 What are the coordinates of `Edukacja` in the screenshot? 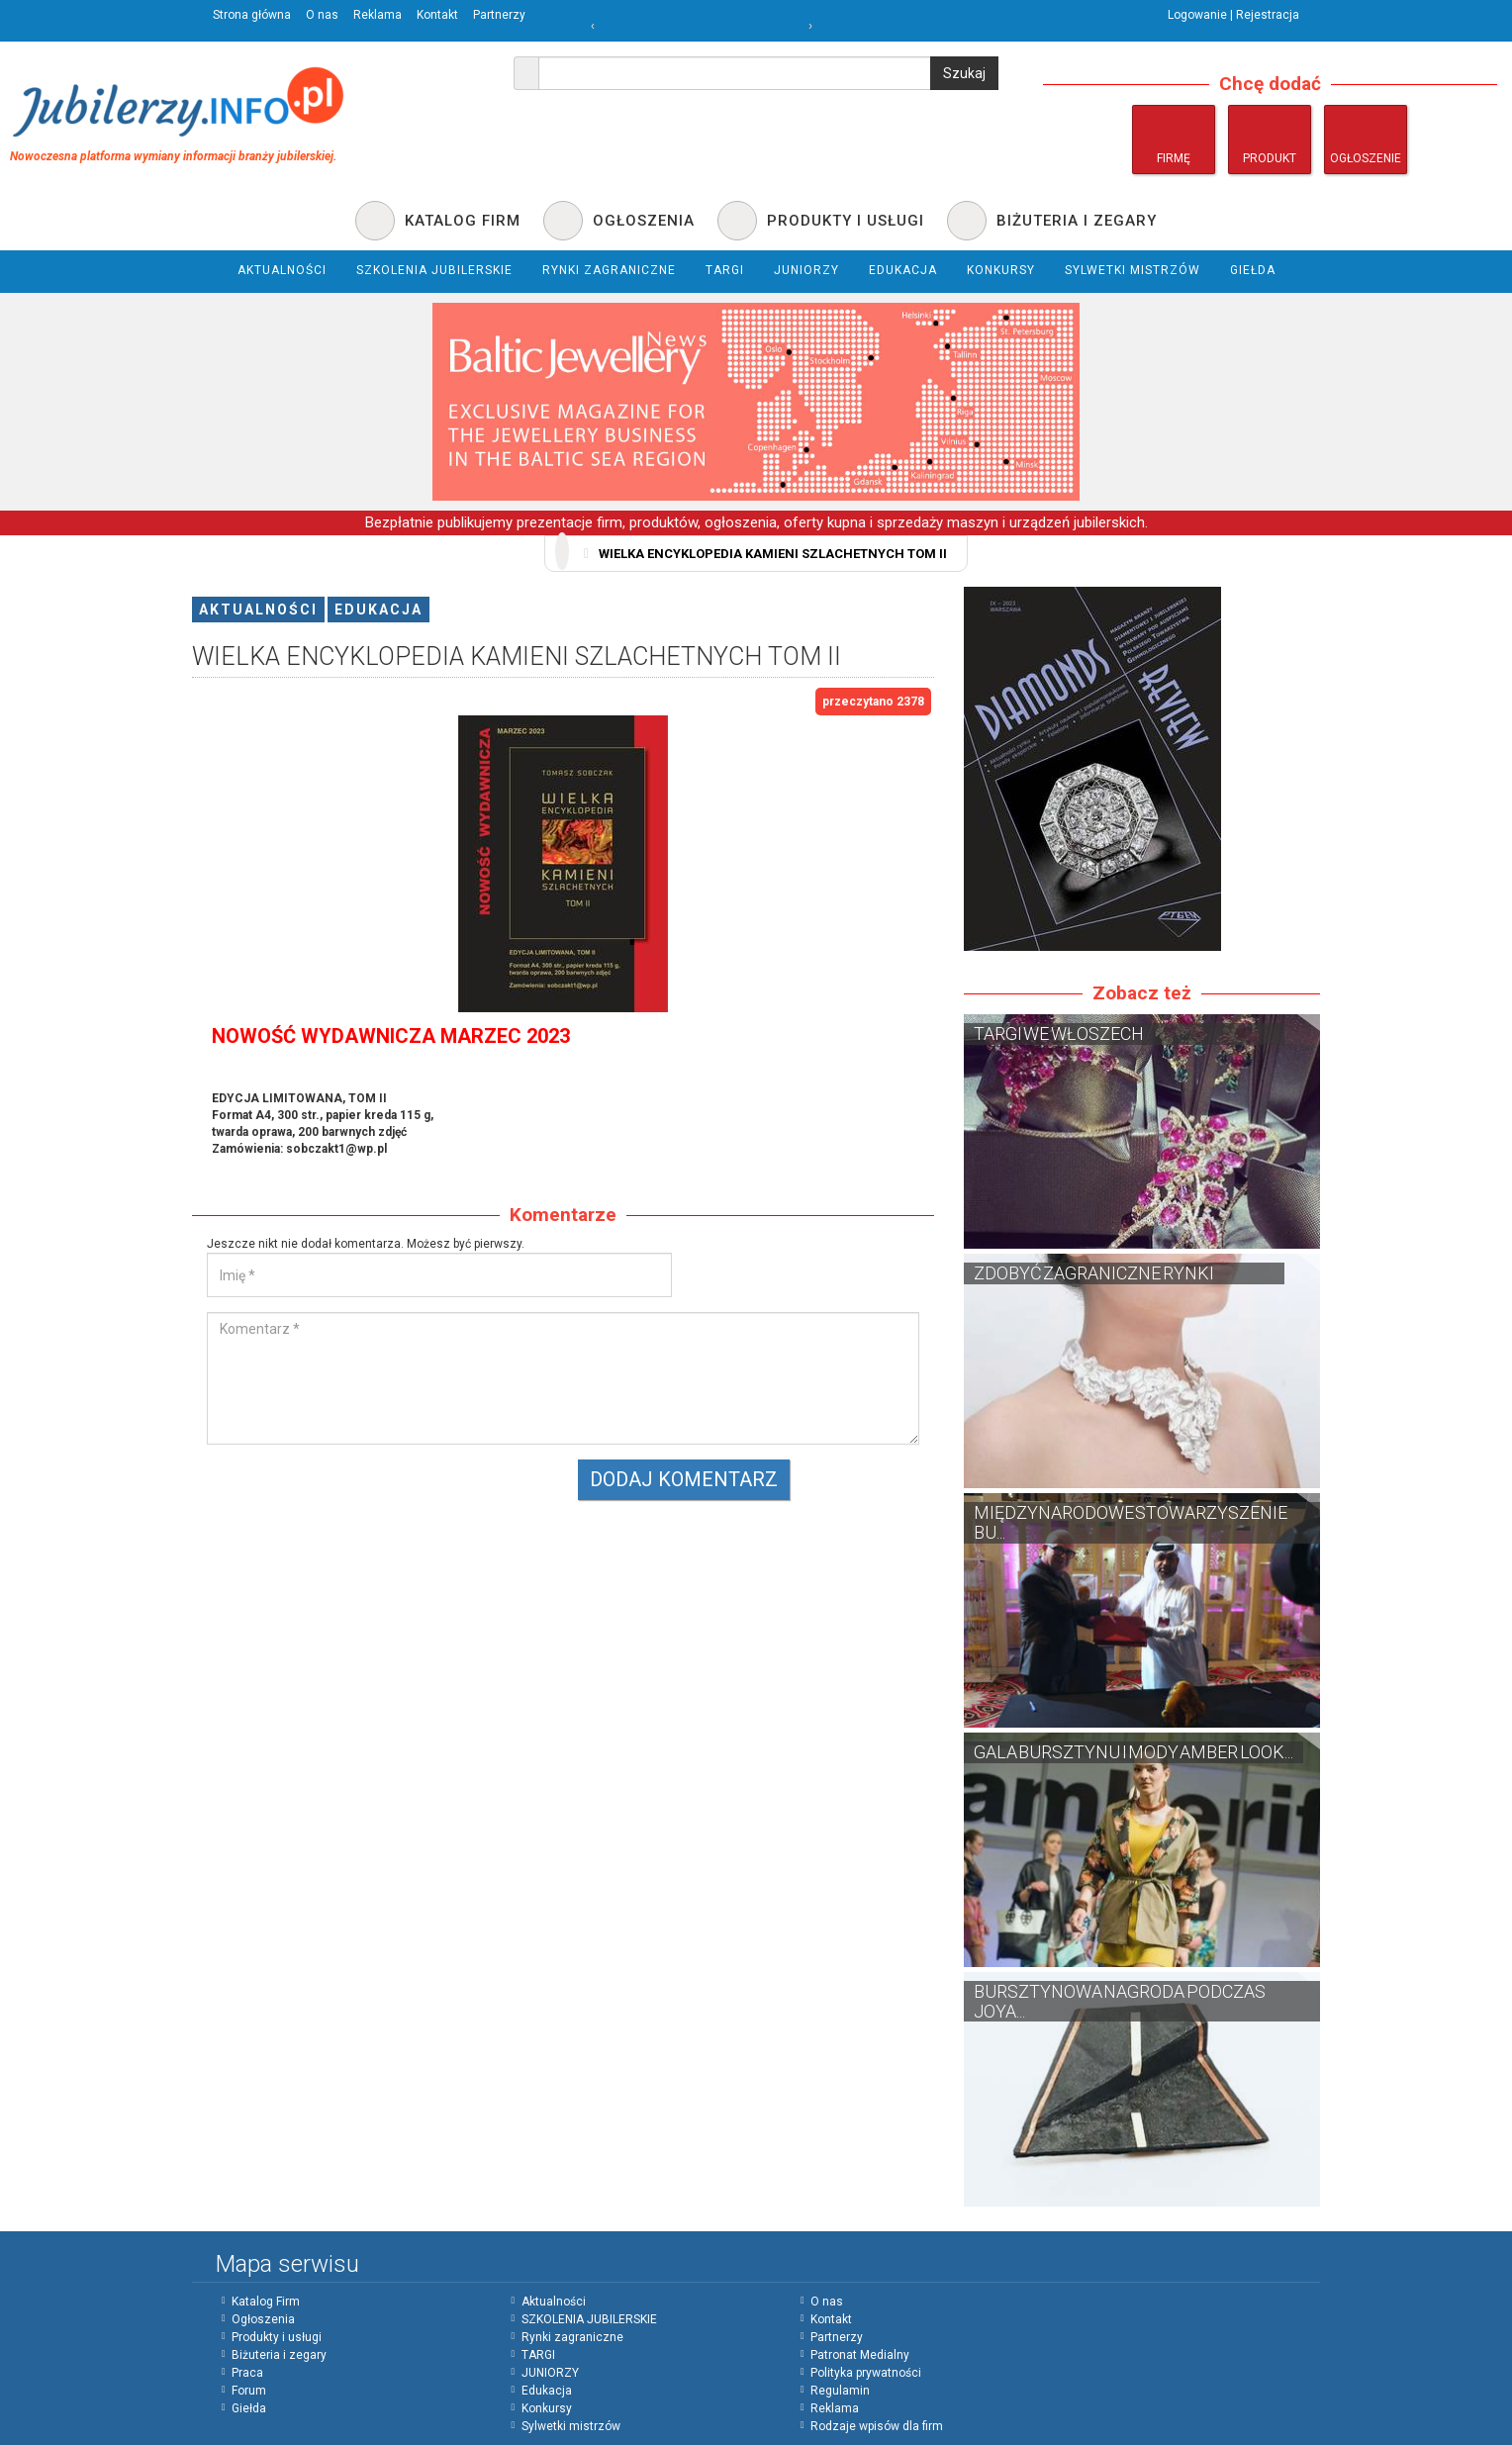 It's located at (378, 609).